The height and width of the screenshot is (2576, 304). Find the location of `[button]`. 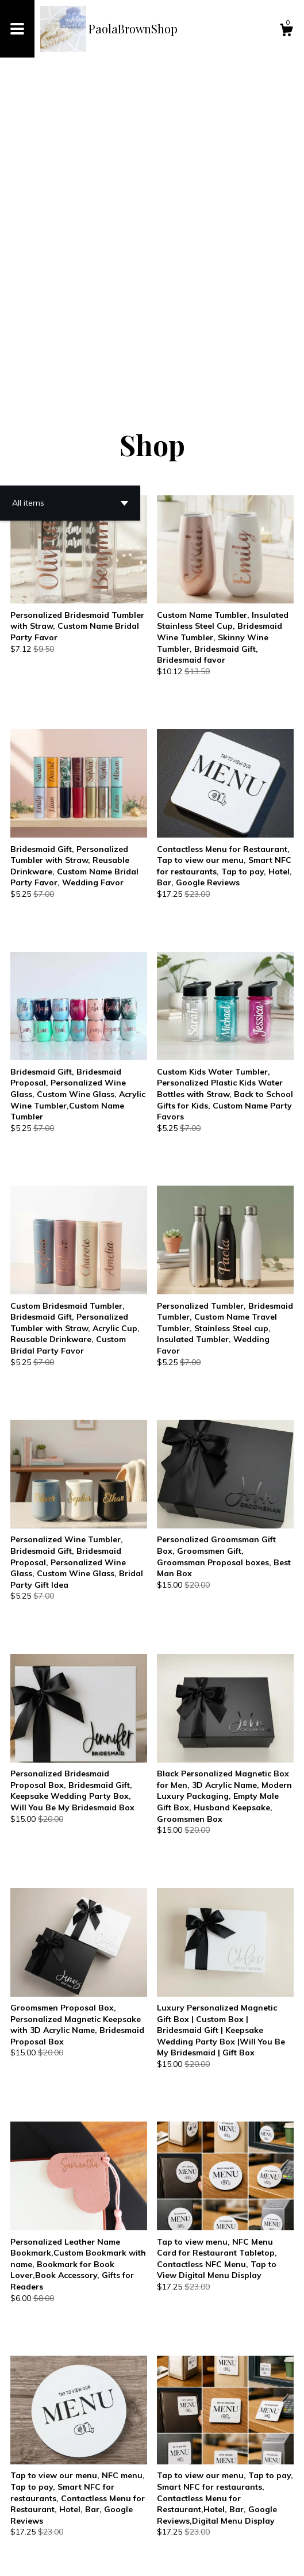

[button] is located at coordinates (70, 202).